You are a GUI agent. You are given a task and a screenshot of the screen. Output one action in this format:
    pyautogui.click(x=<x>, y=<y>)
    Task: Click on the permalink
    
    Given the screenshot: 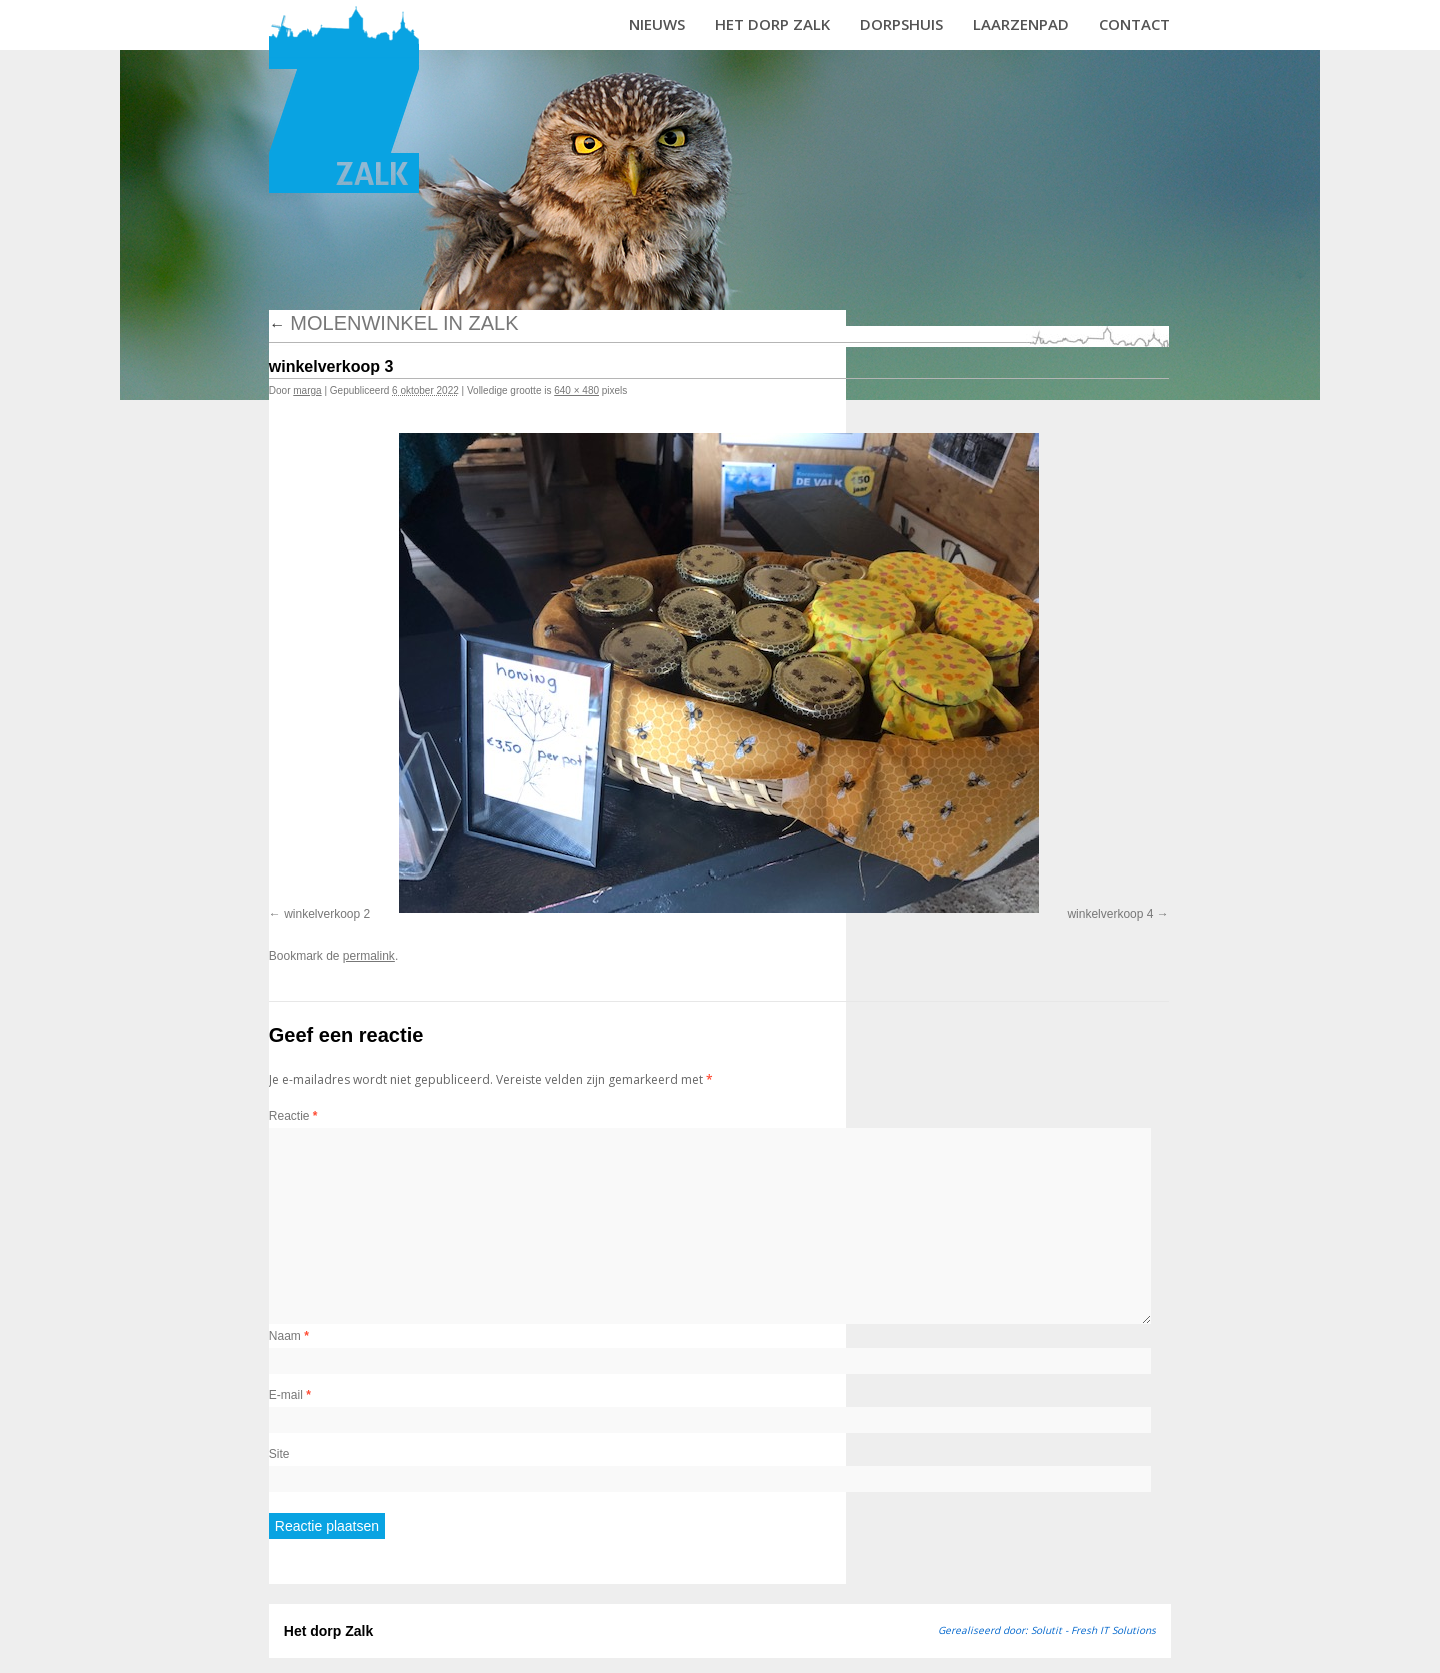 What is the action you would take?
    pyautogui.click(x=369, y=956)
    